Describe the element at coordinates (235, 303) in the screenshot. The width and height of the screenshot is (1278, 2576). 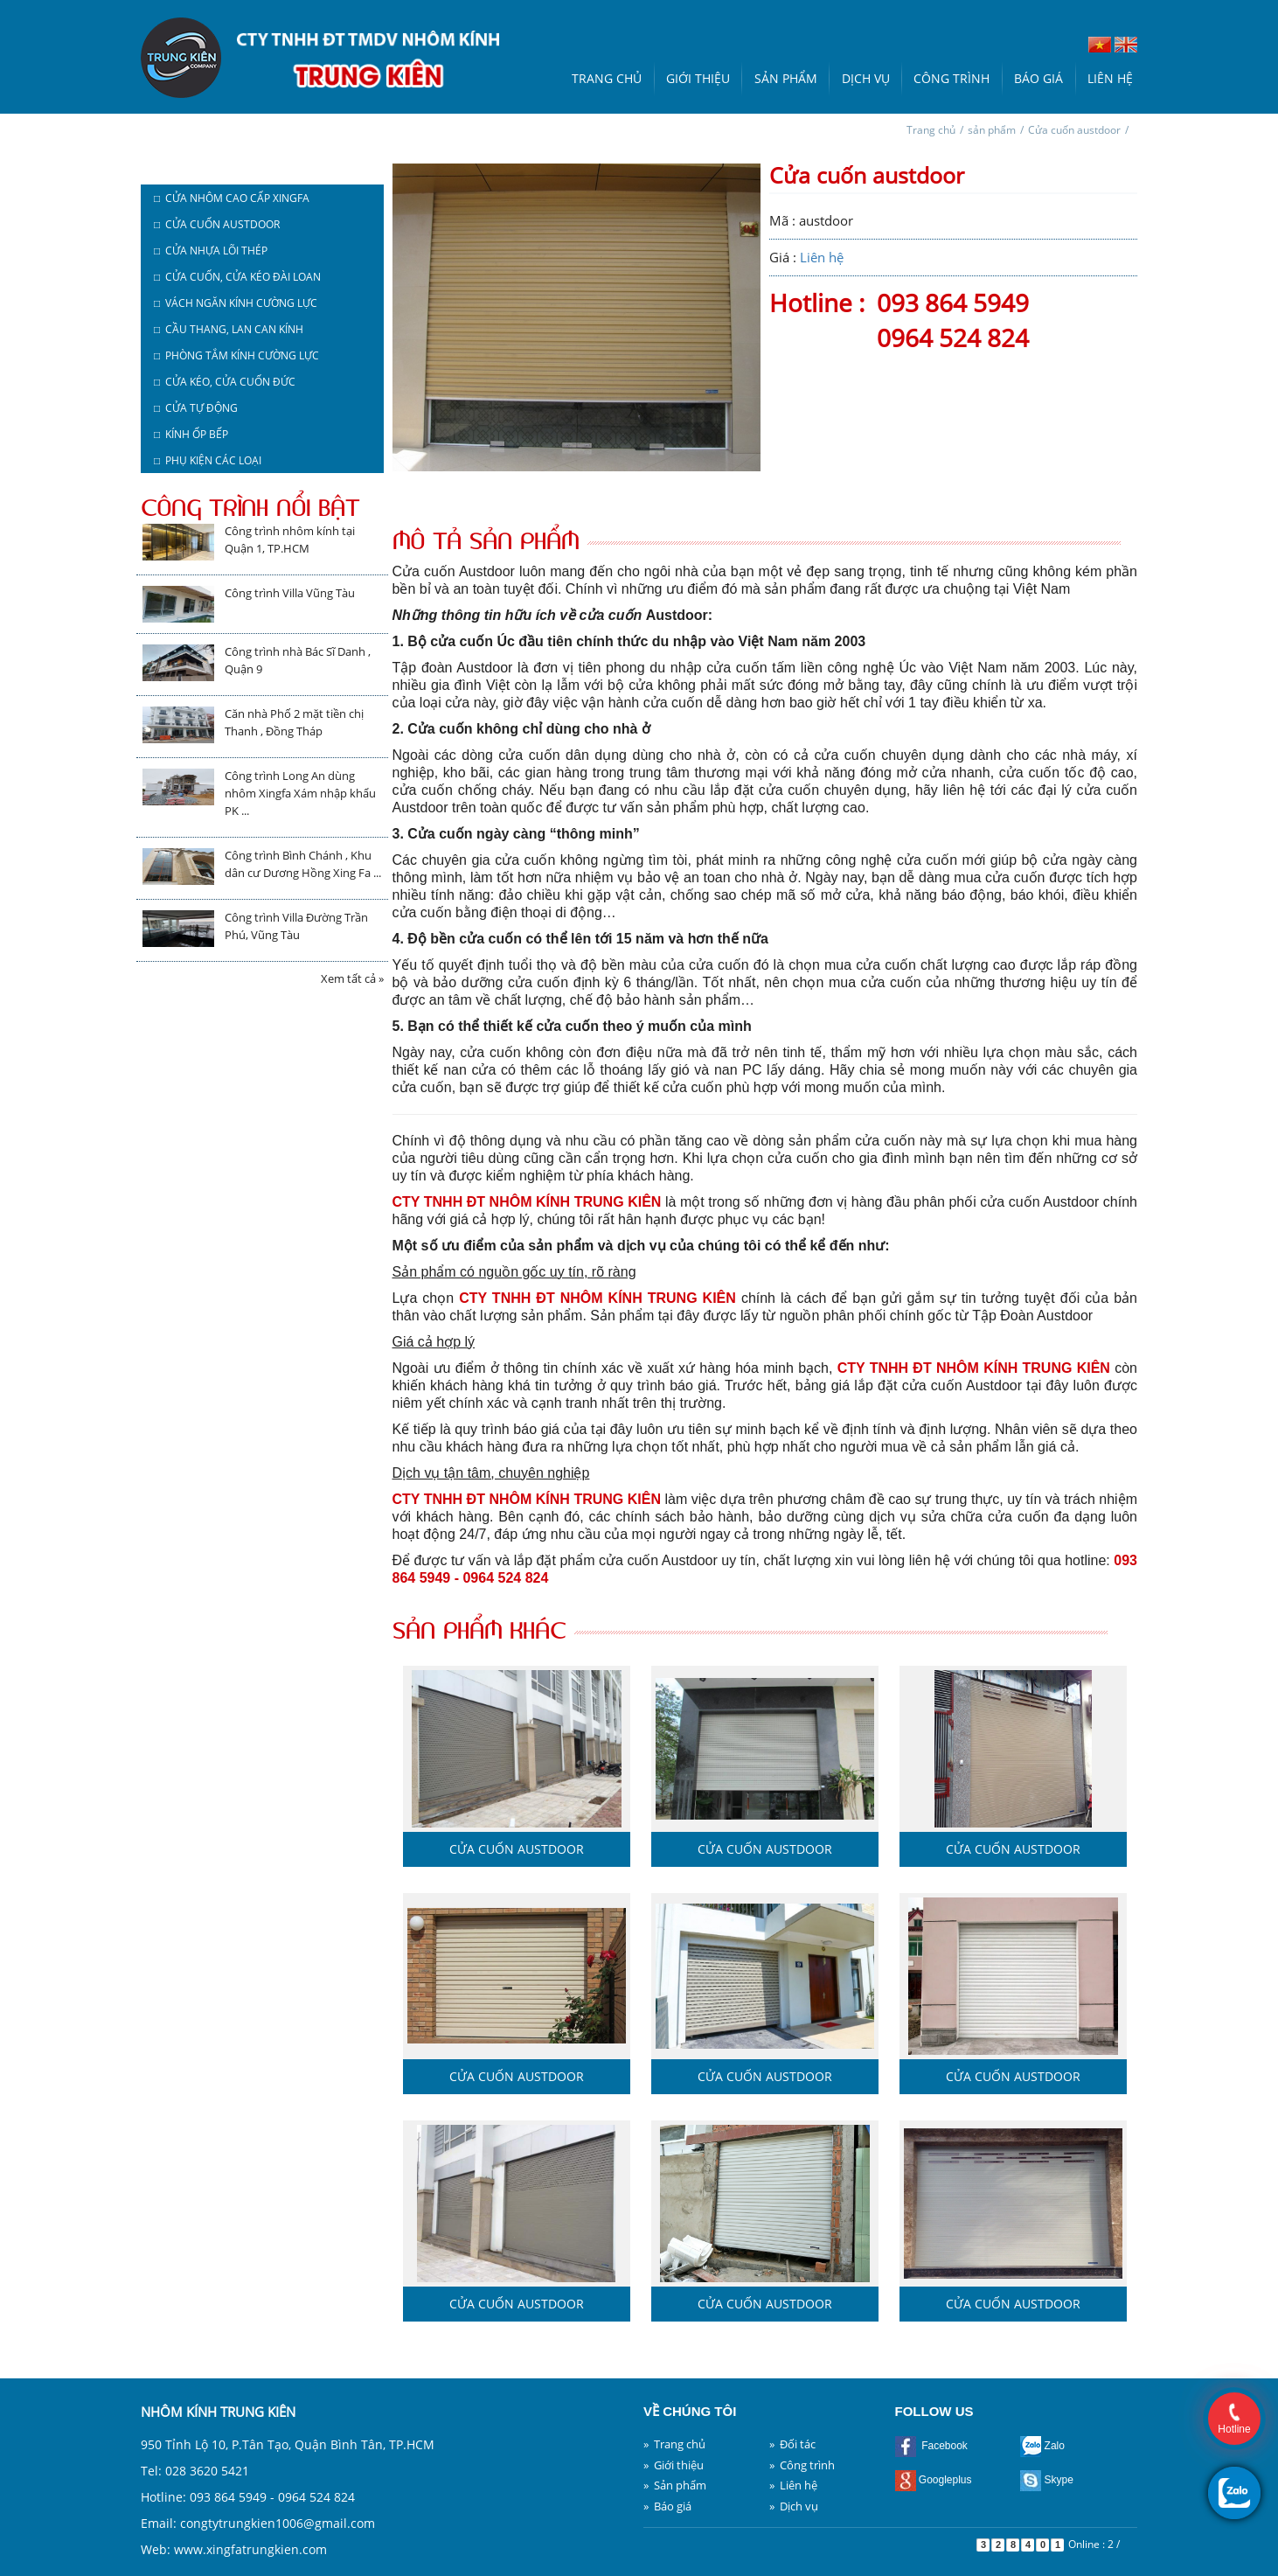
I see `□ Vách ngăn kính cường lực` at that location.